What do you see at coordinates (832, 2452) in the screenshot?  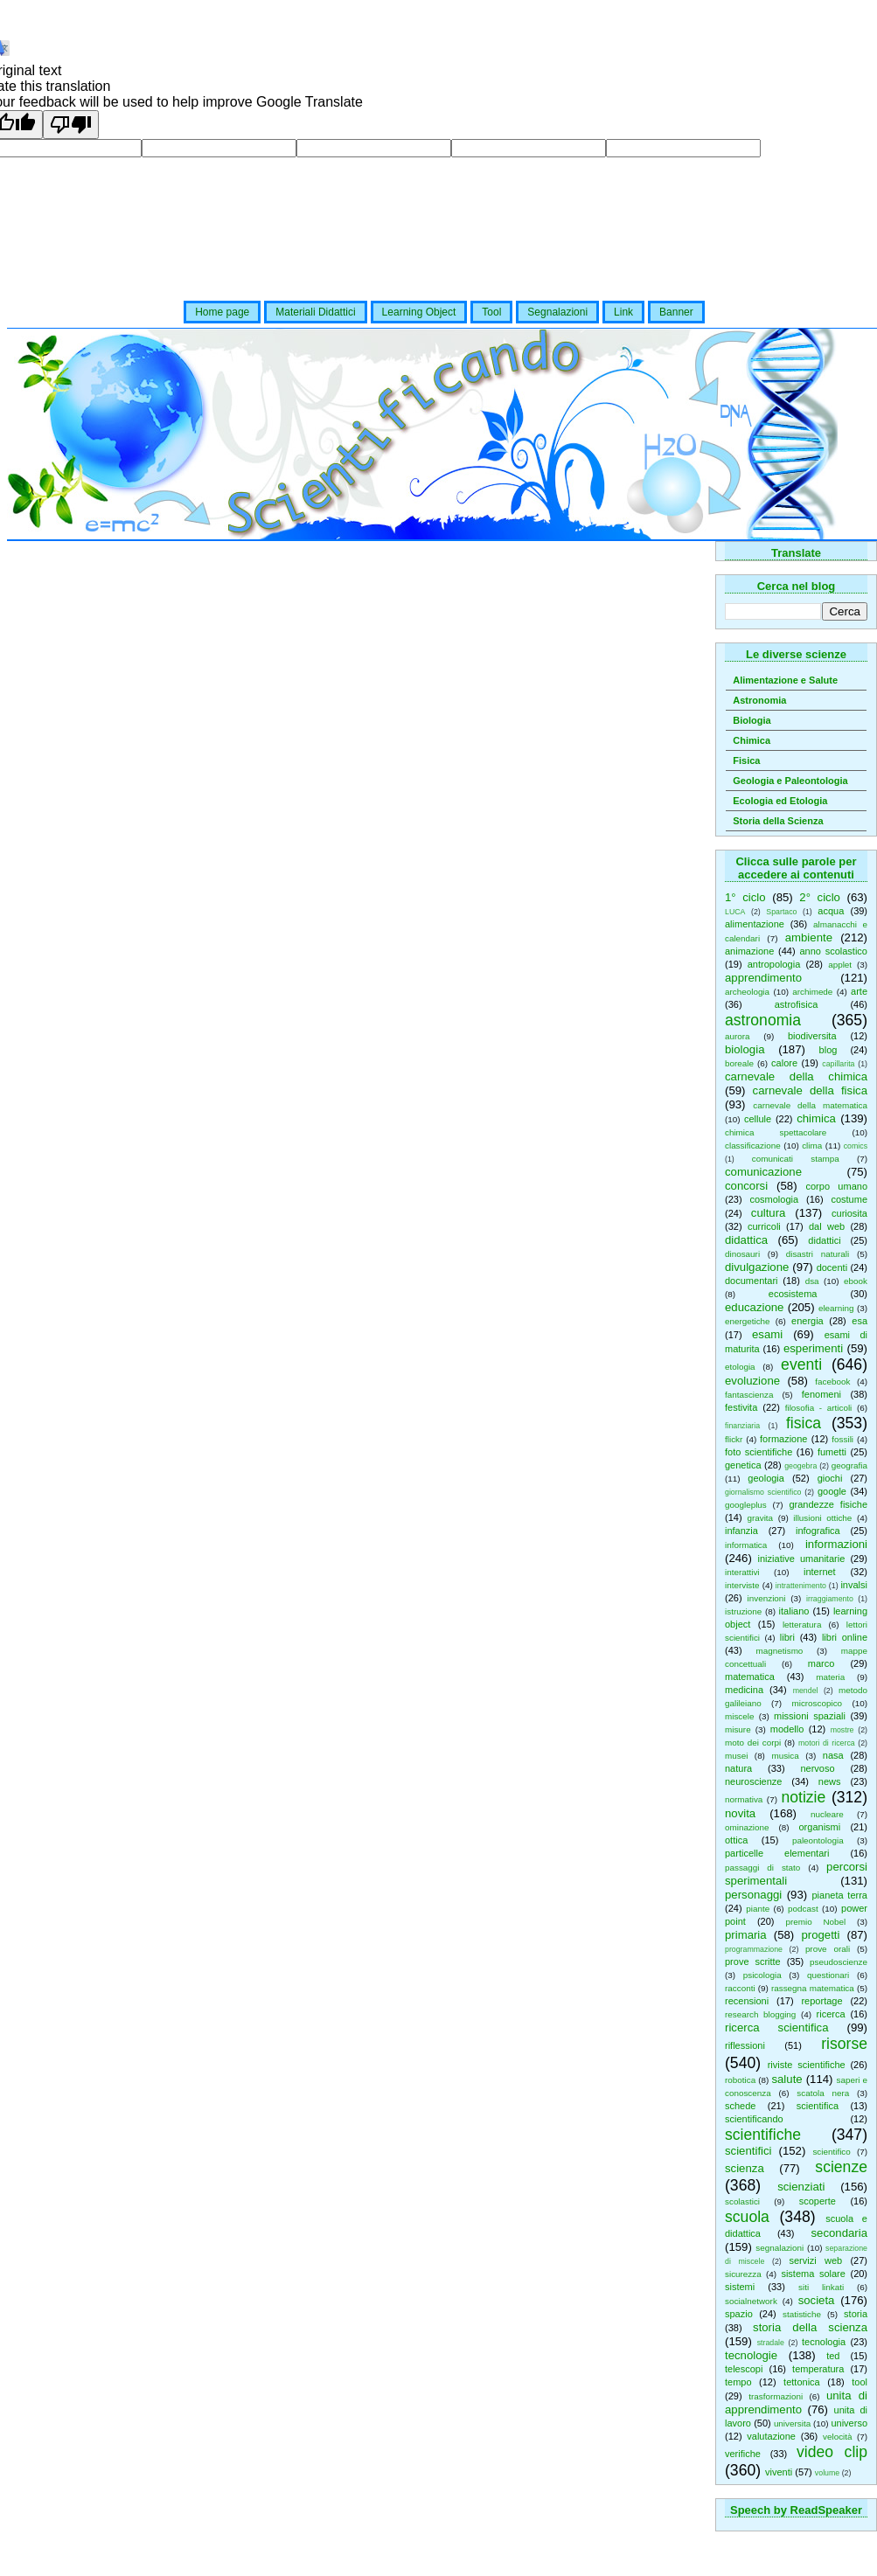 I see `video clip` at bounding box center [832, 2452].